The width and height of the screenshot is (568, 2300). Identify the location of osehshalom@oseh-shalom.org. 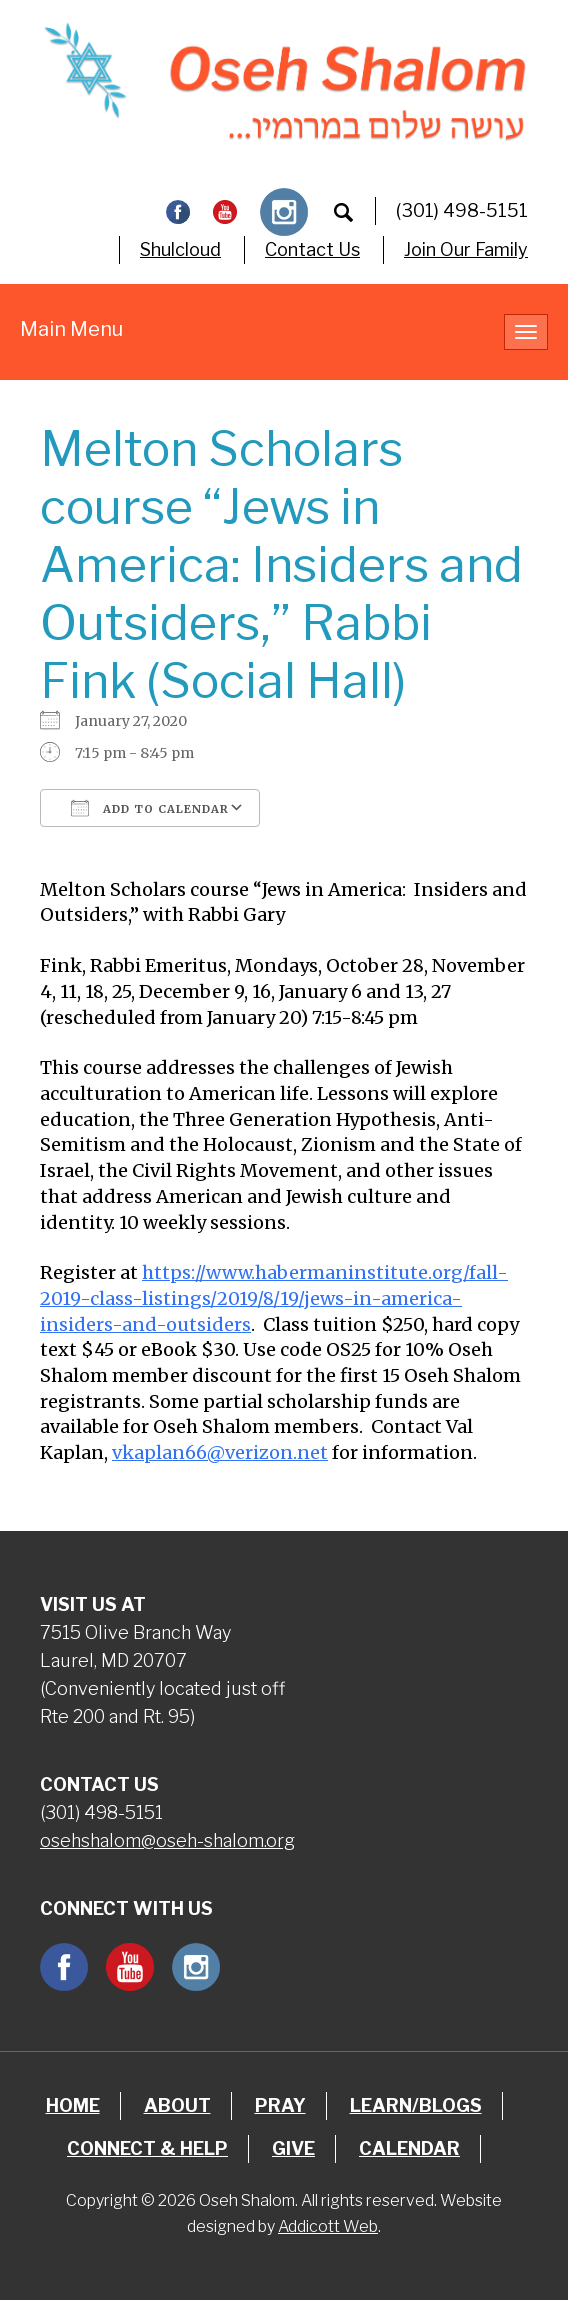
(167, 1840).